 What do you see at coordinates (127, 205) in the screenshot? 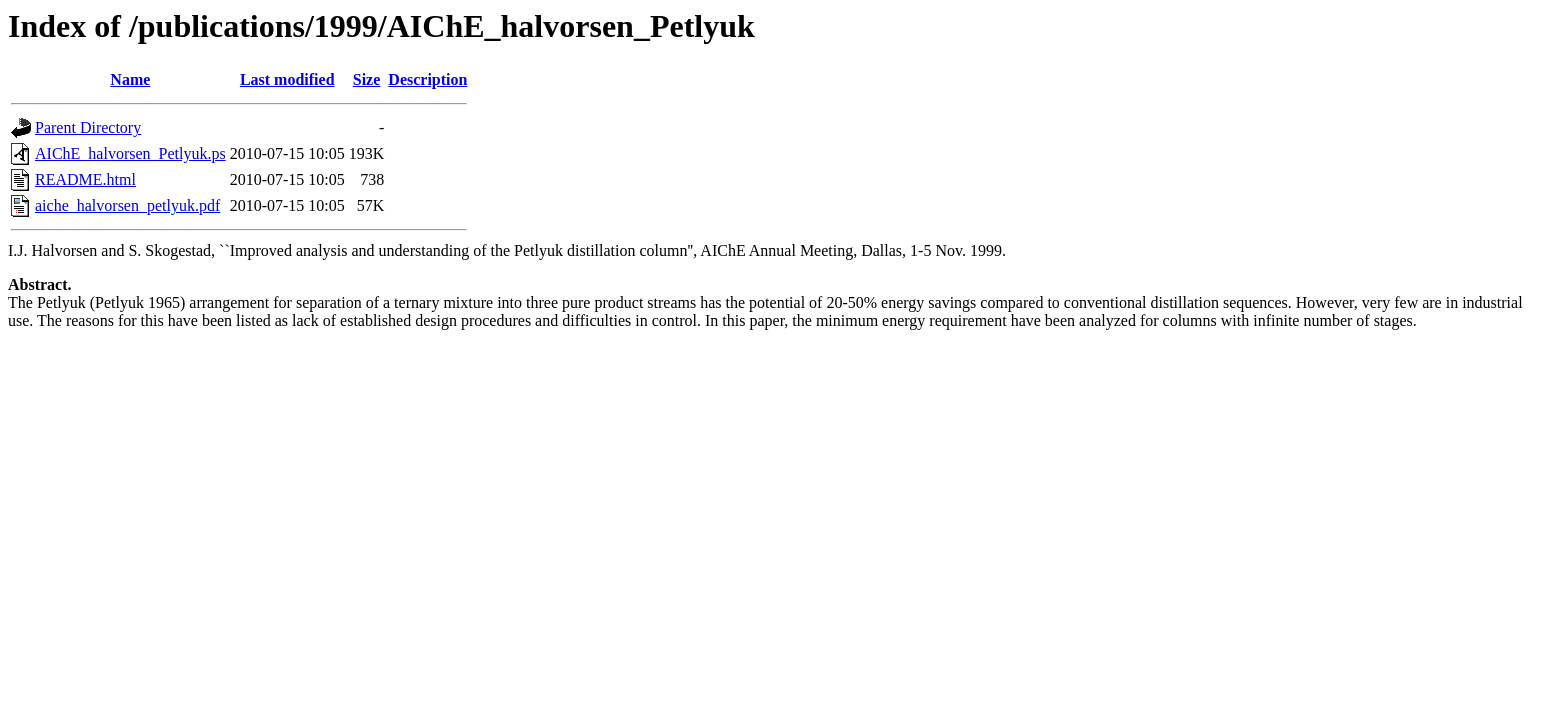
I see `aiche_halvorsen_petlyuk.pdf` at bounding box center [127, 205].